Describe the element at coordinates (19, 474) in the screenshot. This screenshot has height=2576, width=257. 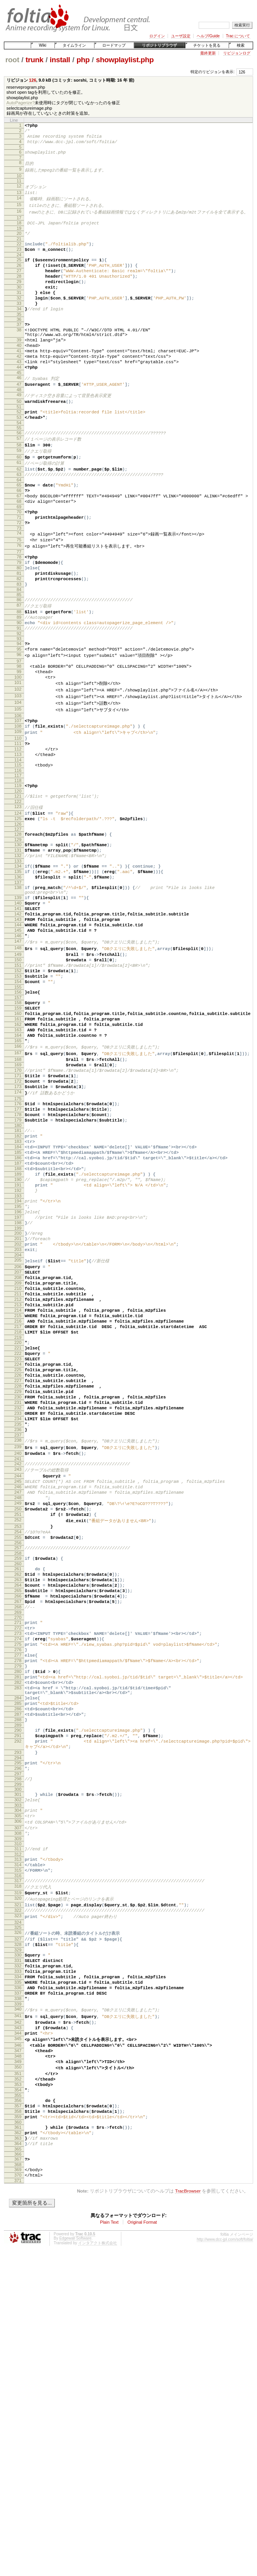
I see `56` at that location.